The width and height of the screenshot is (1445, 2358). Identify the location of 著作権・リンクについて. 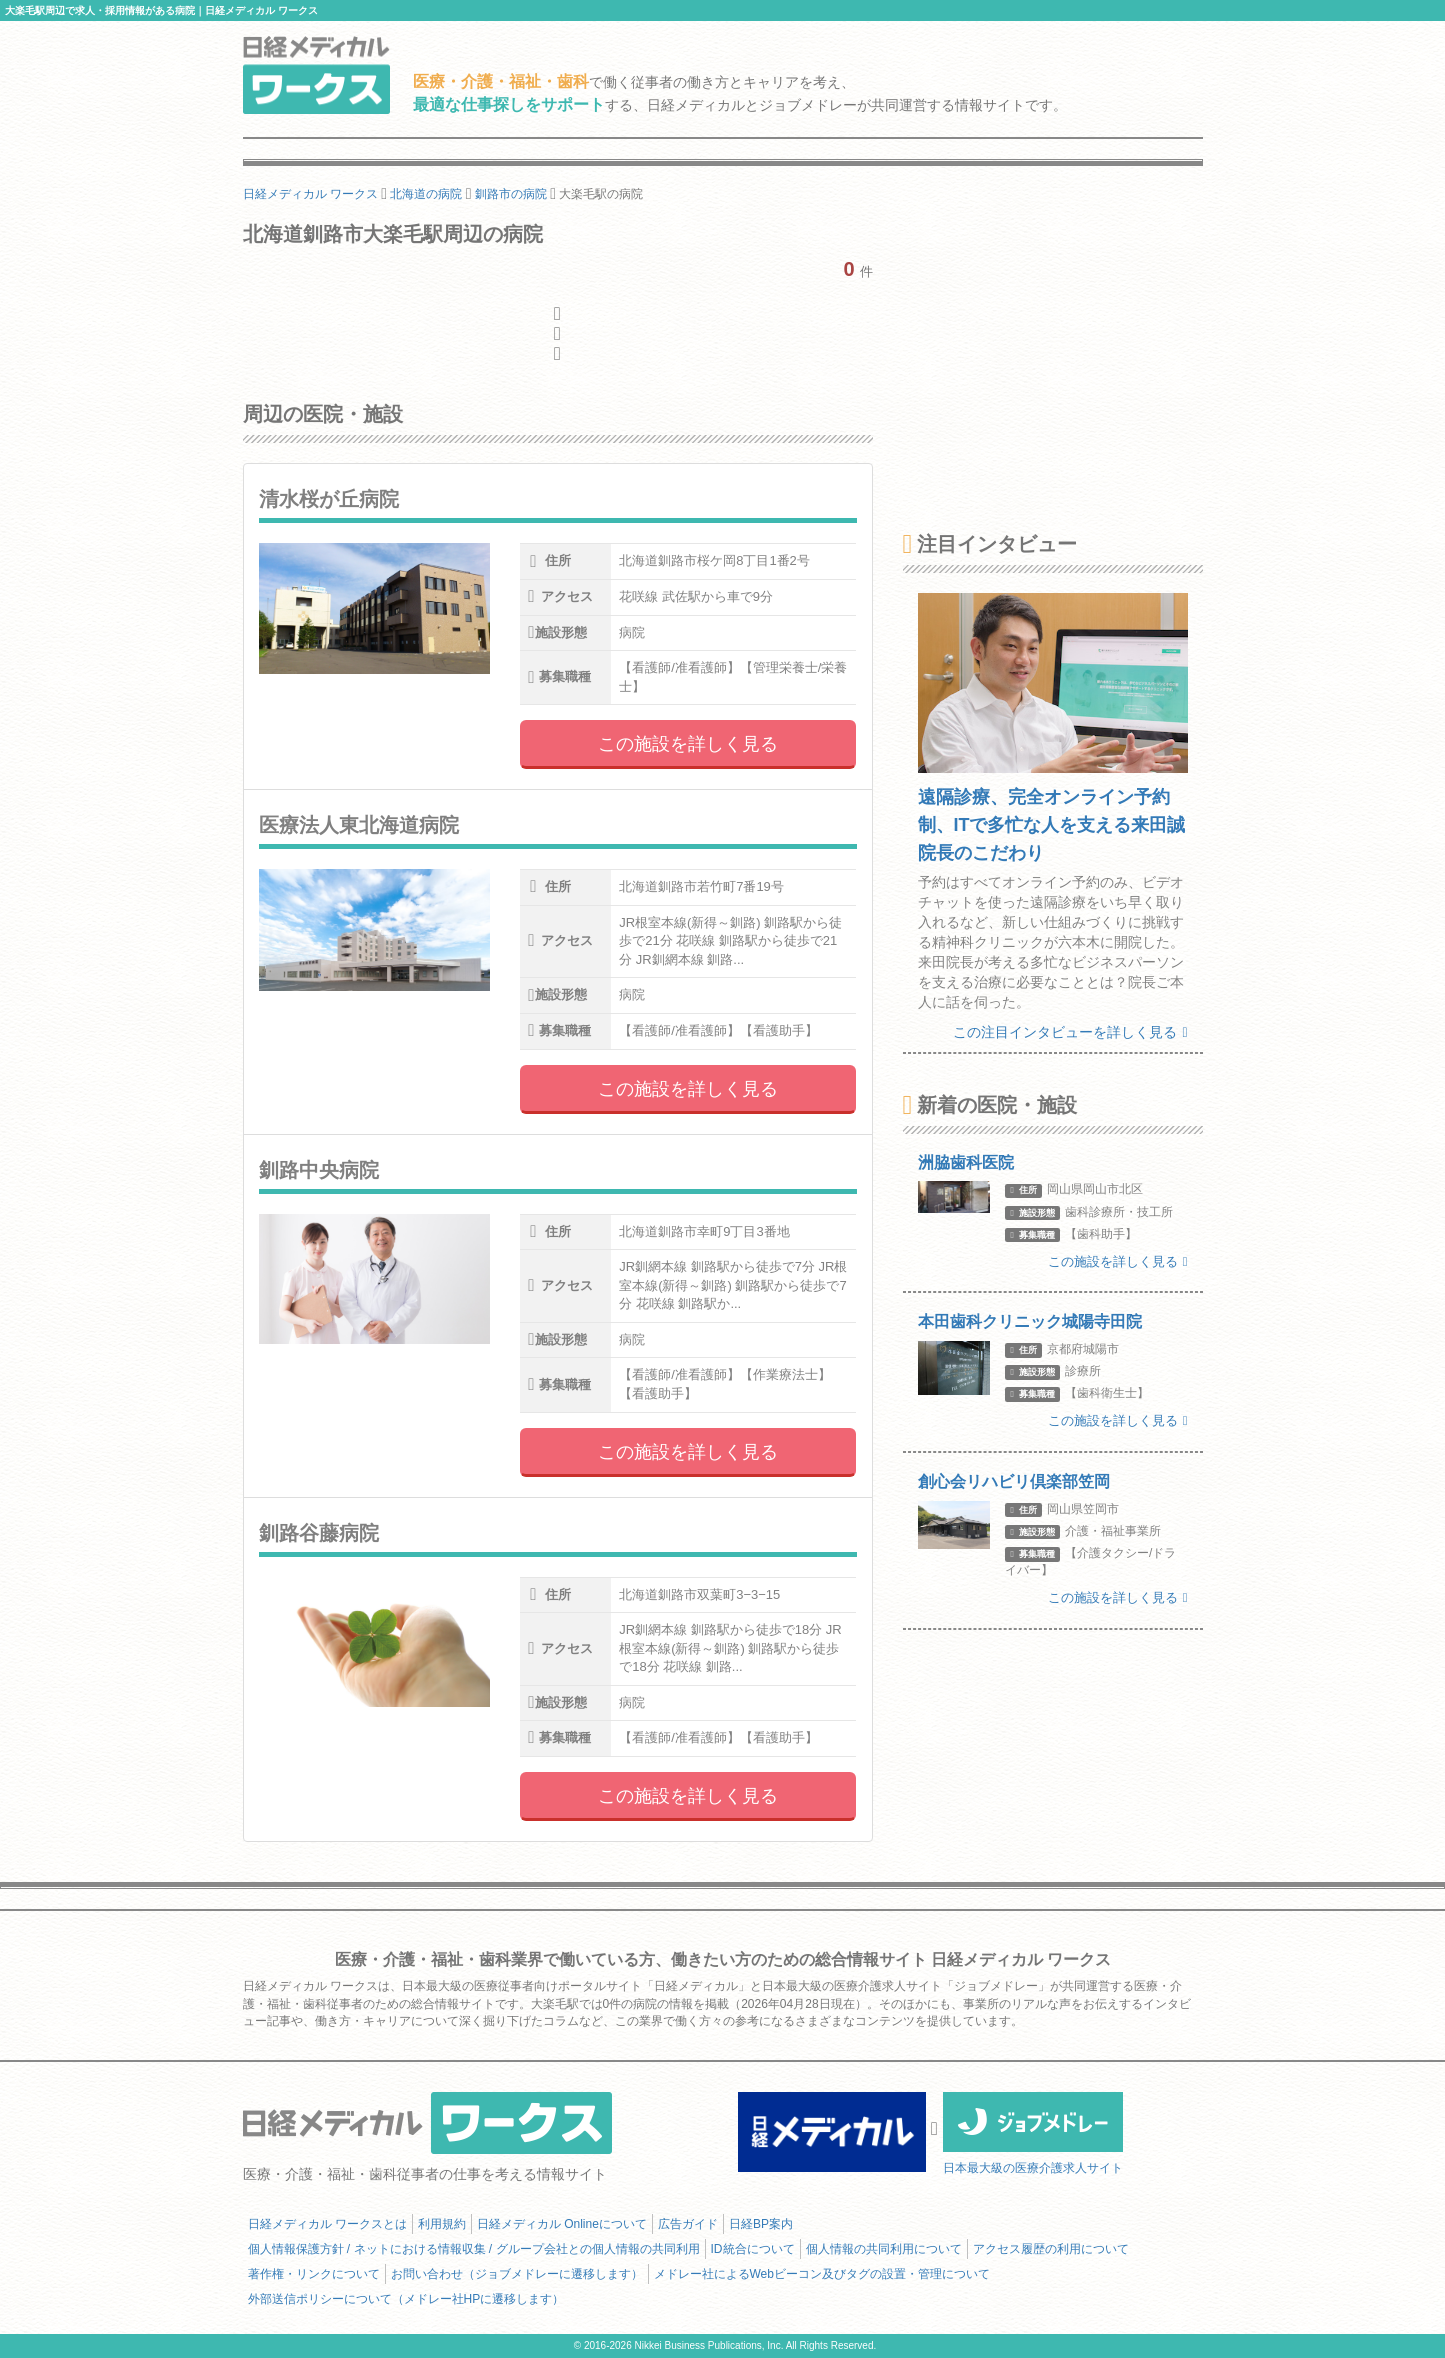
(314, 2274).